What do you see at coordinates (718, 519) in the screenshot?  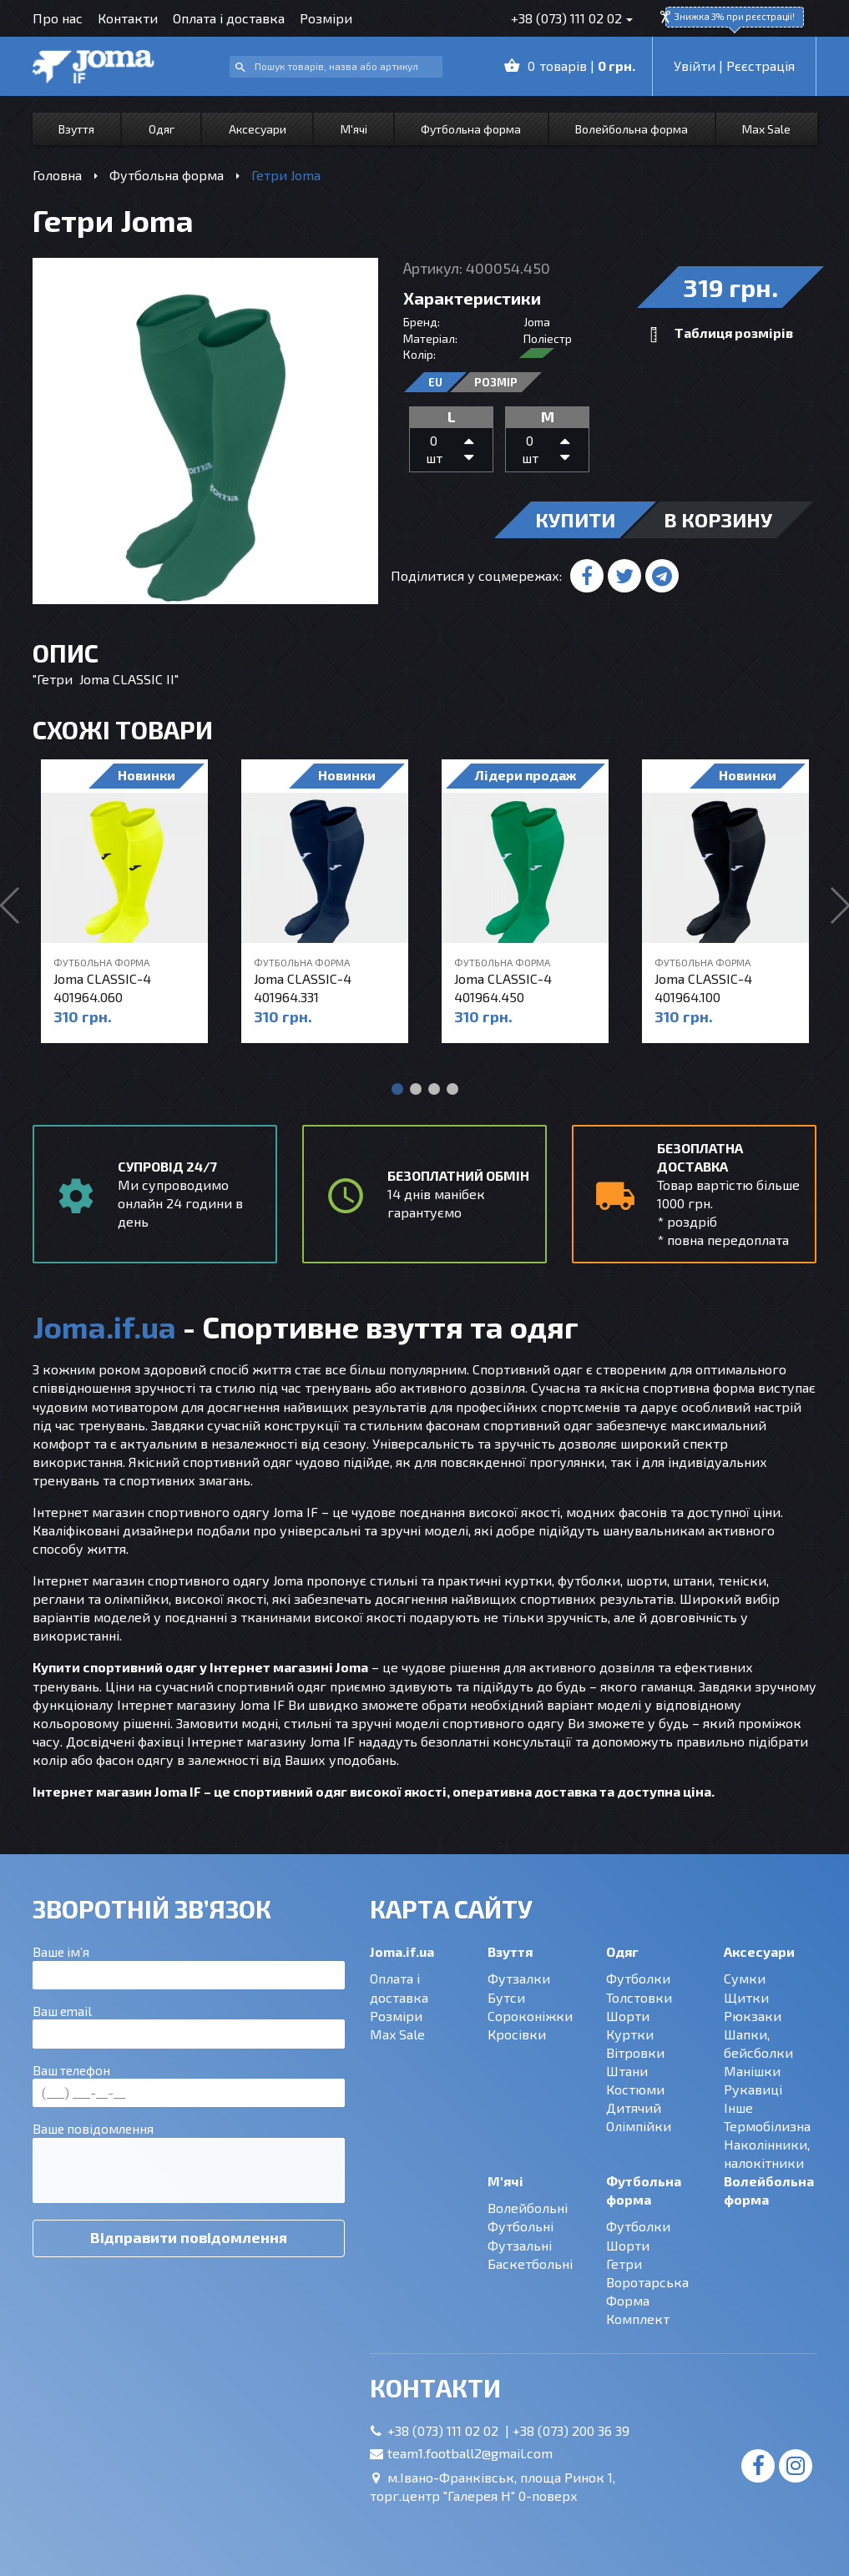 I see `в корзину` at bounding box center [718, 519].